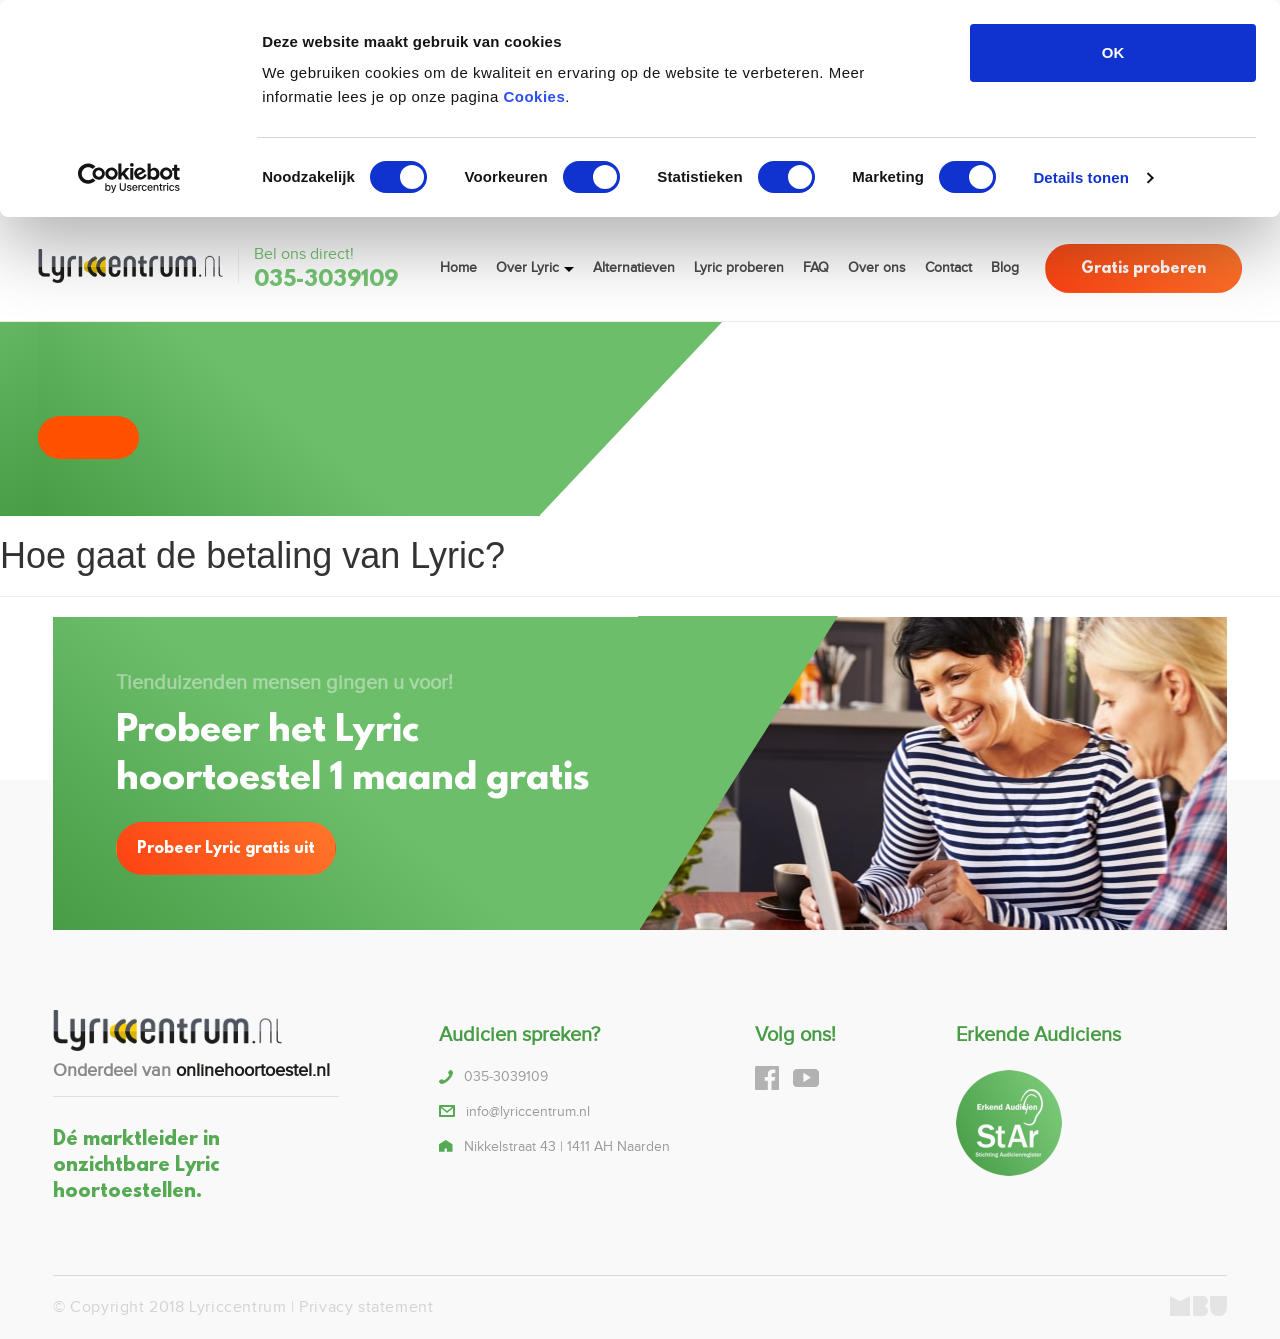  What do you see at coordinates (534, 96) in the screenshot?
I see `Cookies` at bounding box center [534, 96].